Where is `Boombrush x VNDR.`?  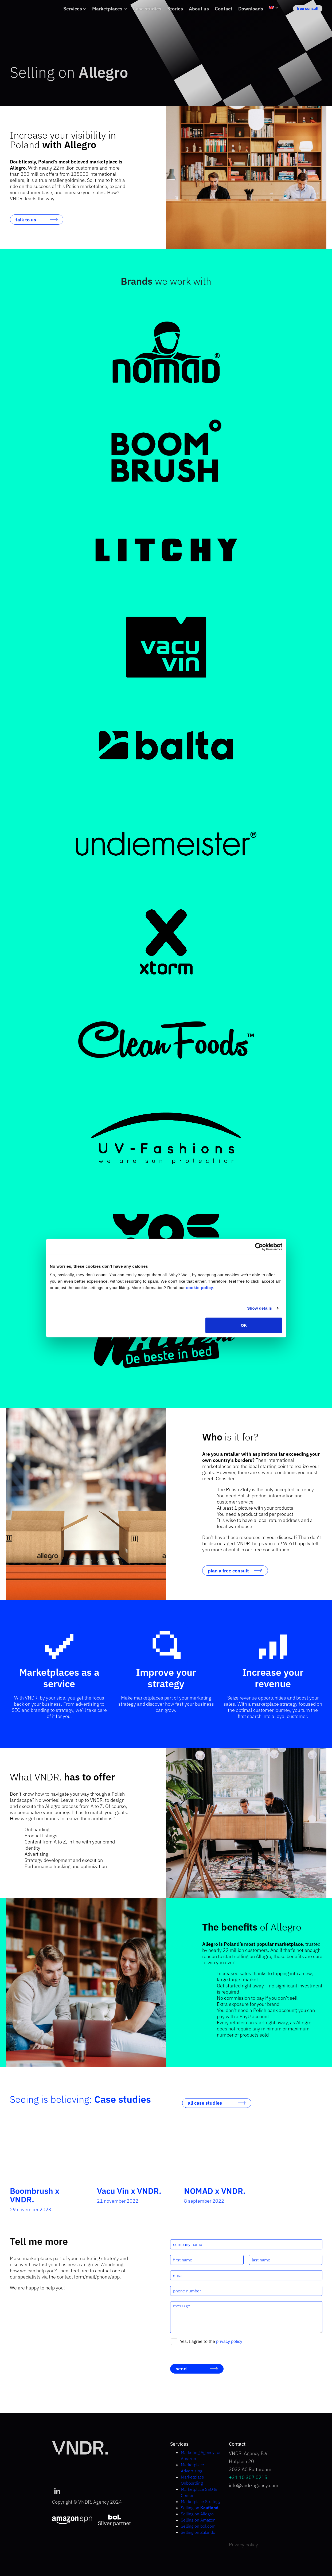
Boombrush x VNDR. is located at coordinates (34, 2195).